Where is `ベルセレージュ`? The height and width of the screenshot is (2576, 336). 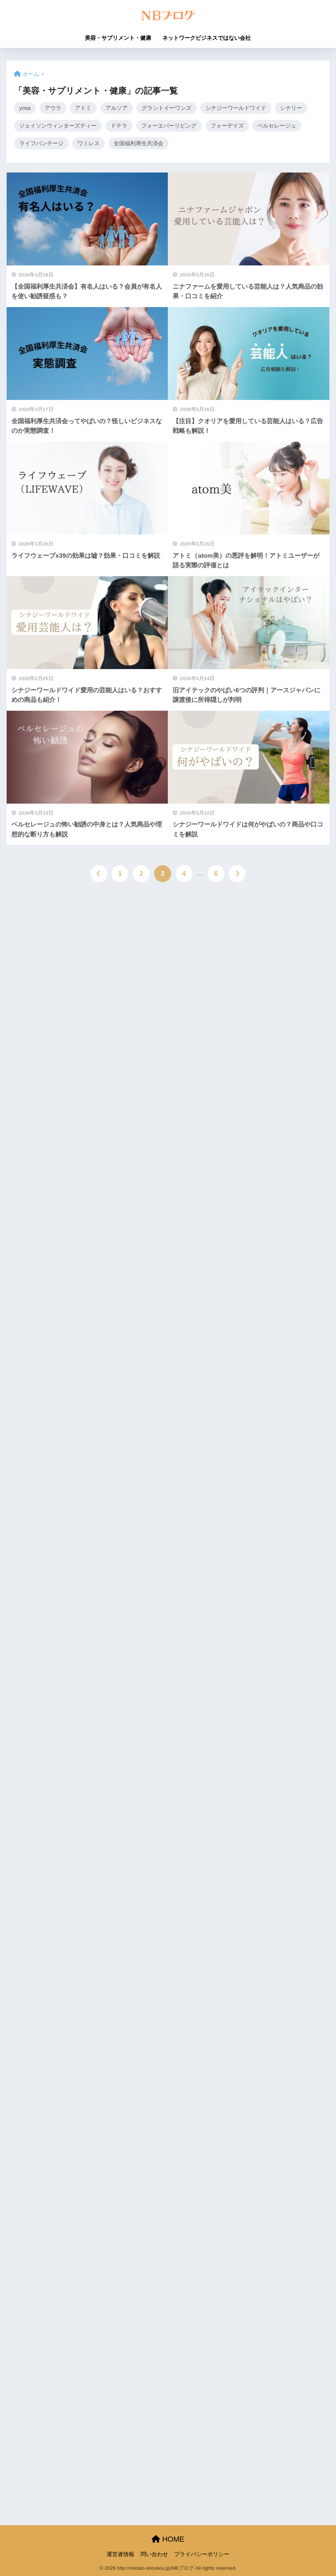 ベルセレージュ is located at coordinates (276, 126).